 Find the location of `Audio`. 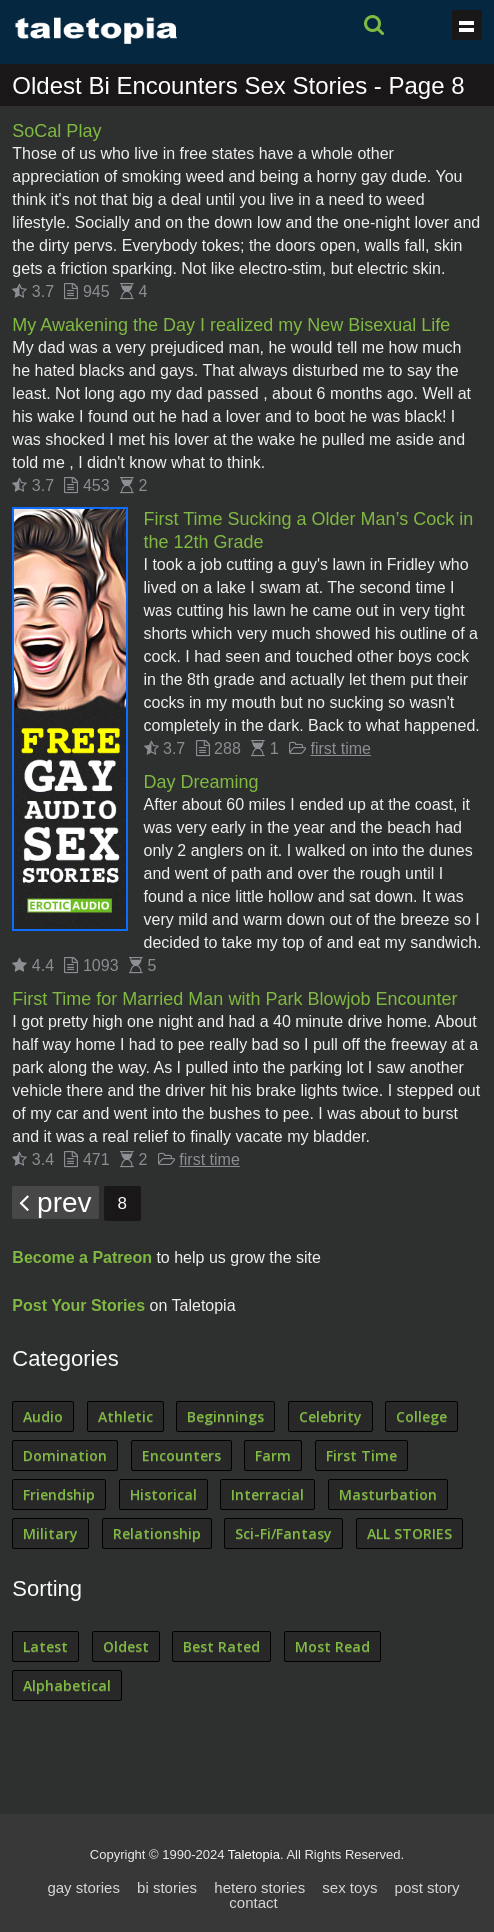

Audio is located at coordinates (43, 1416).